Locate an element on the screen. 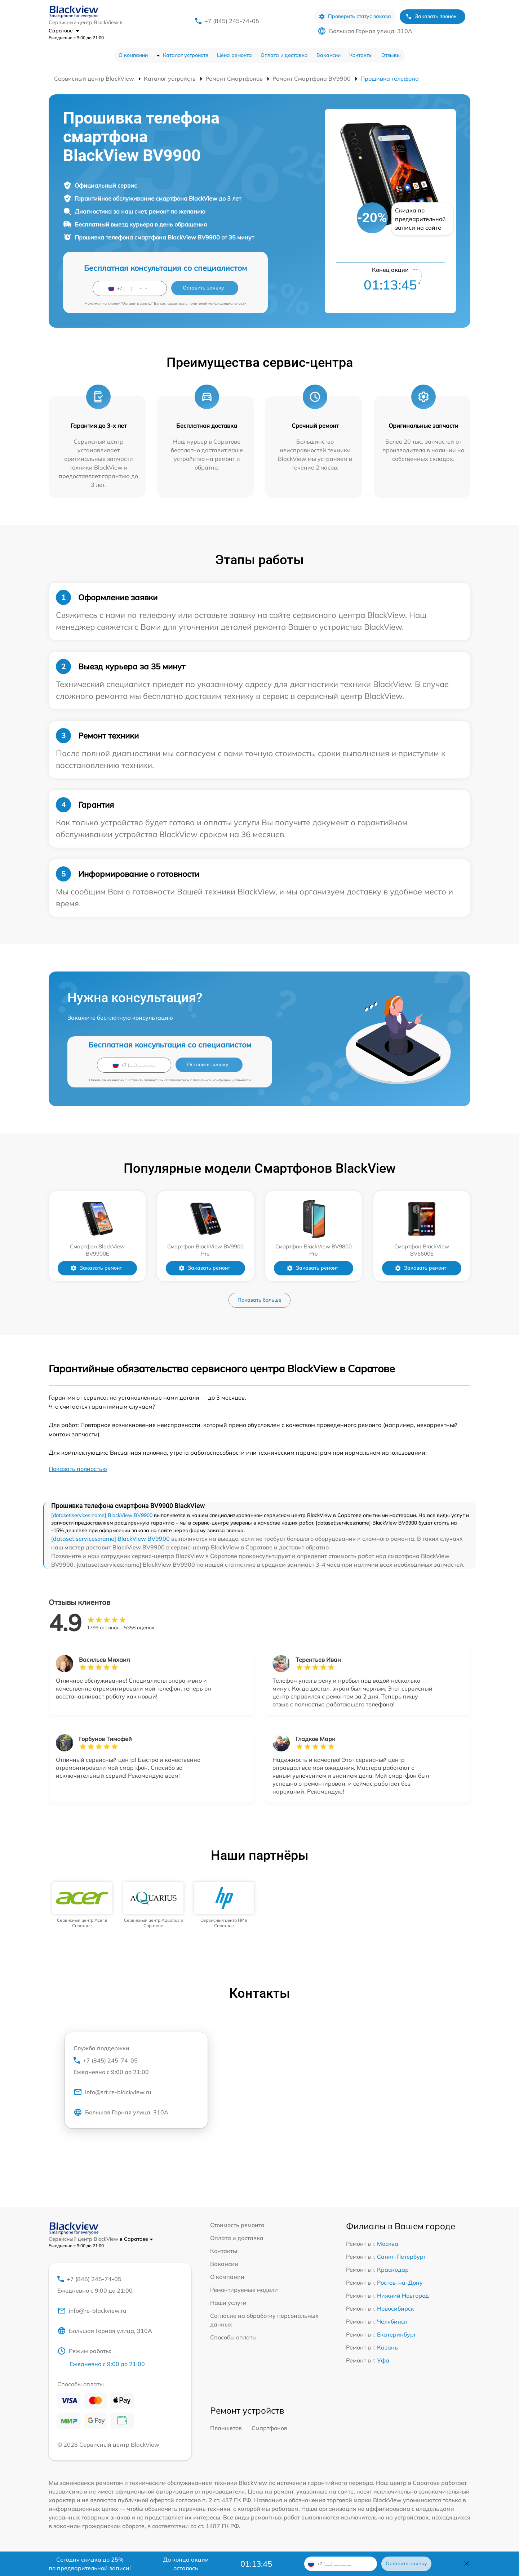 The height and width of the screenshot is (2576, 519). Стоимость ремонта is located at coordinates (237, 2225).